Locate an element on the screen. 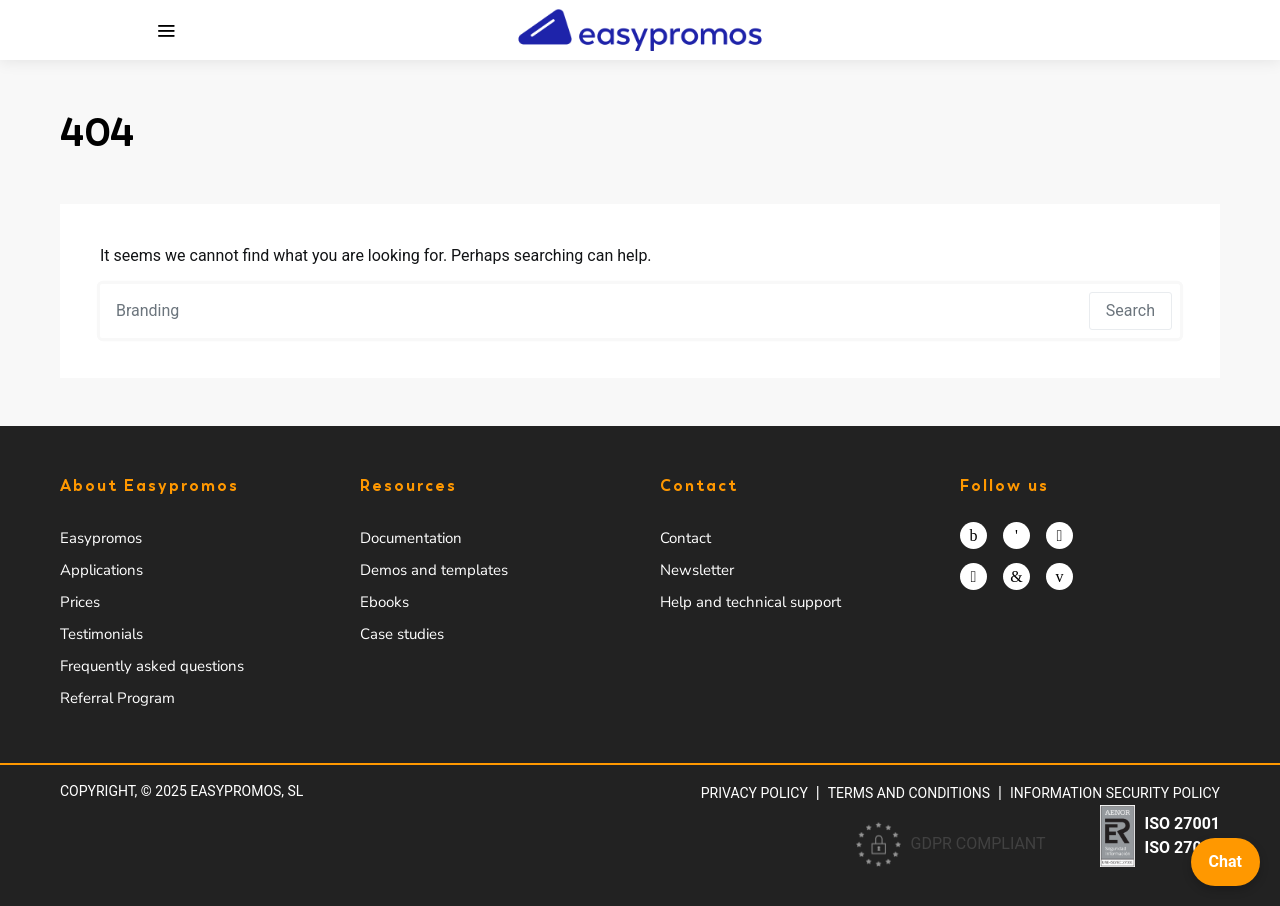 The height and width of the screenshot is (906, 1280). Easypromos, SL is located at coordinates (246, 791).